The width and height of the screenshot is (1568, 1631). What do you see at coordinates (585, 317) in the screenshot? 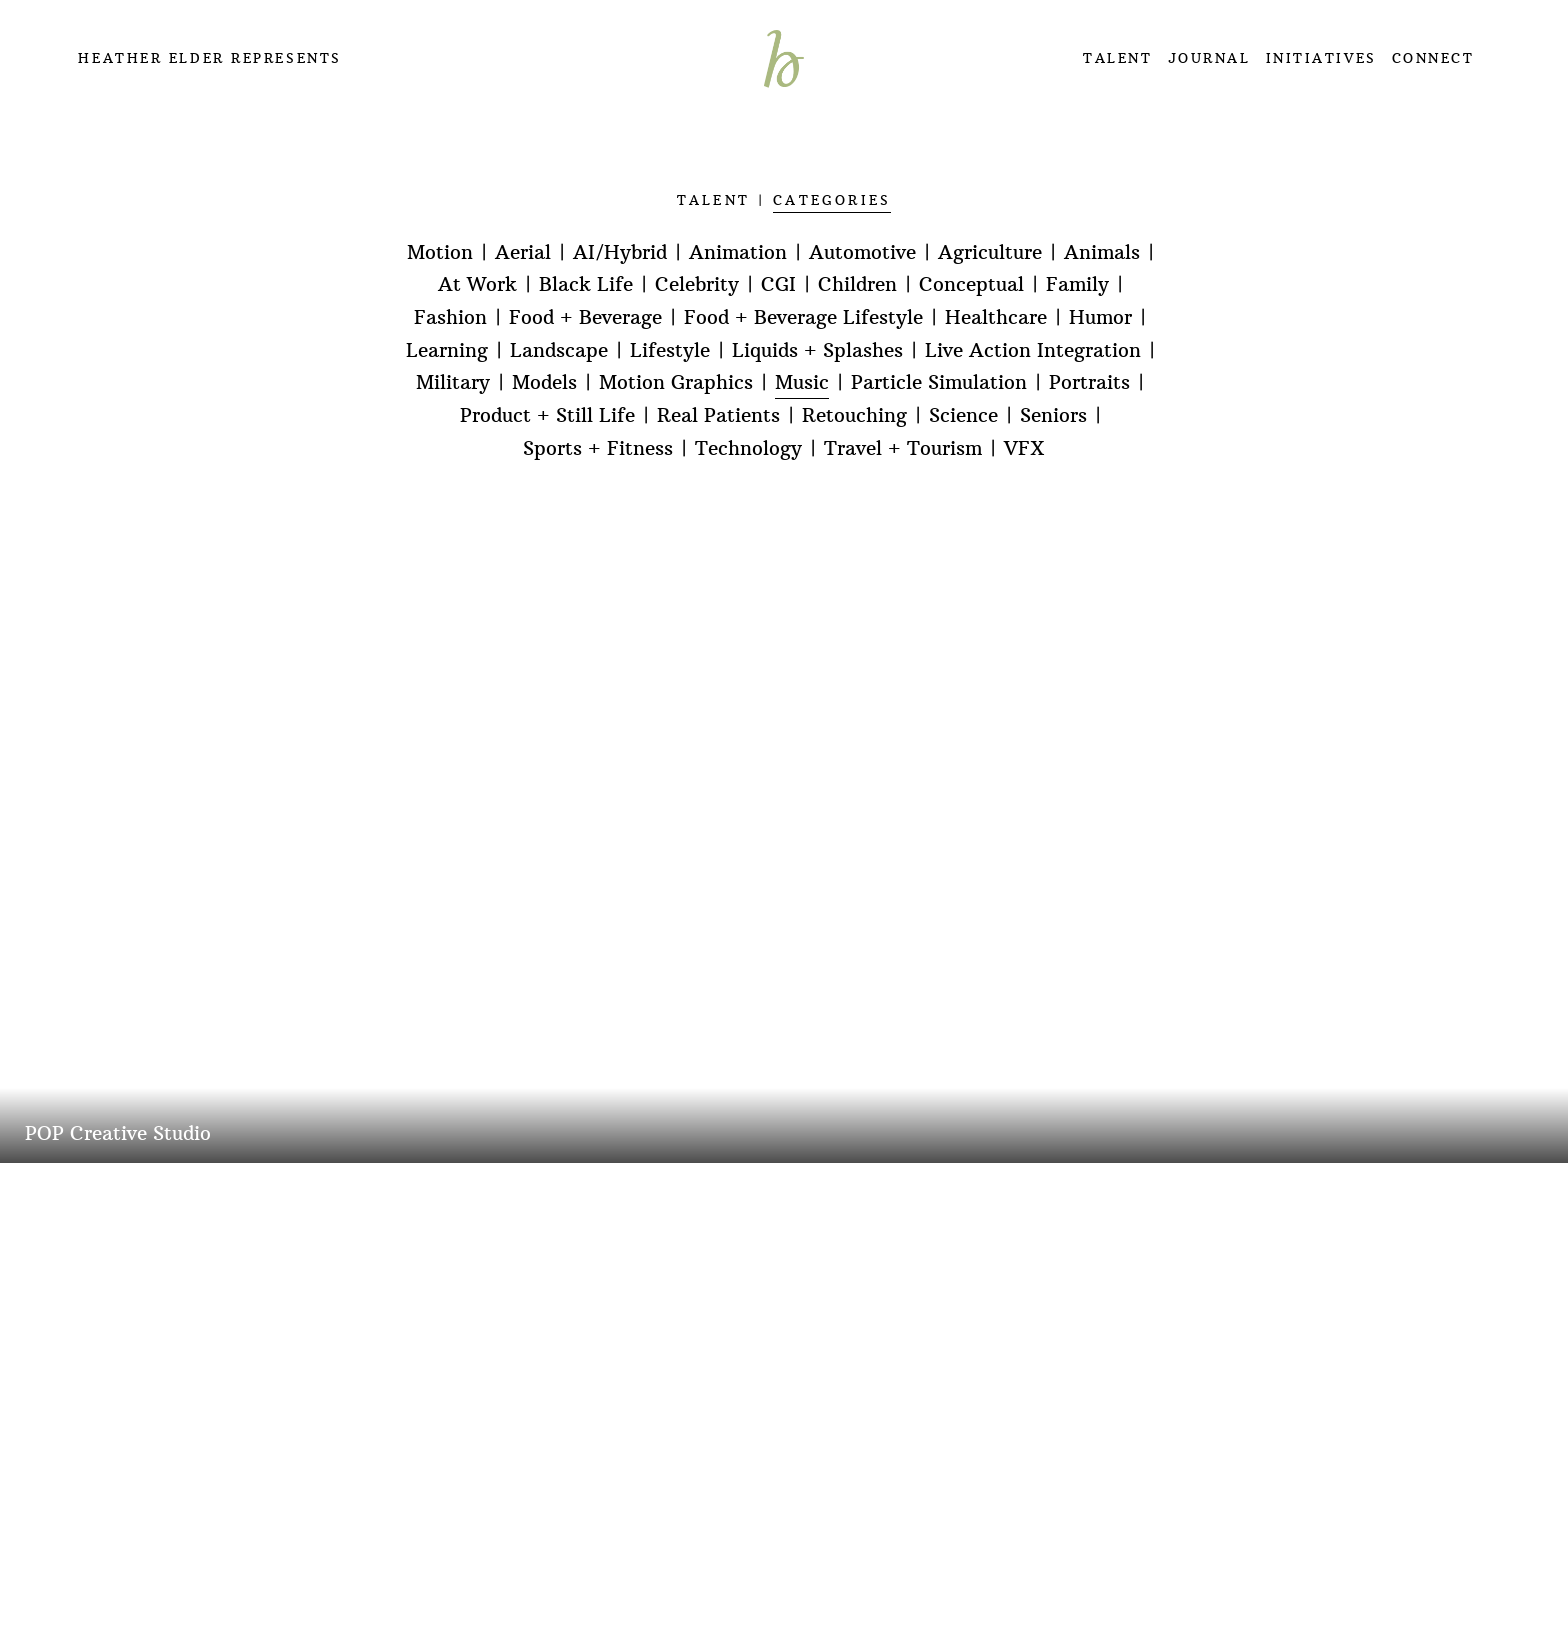
I see `Food + Beverage` at bounding box center [585, 317].